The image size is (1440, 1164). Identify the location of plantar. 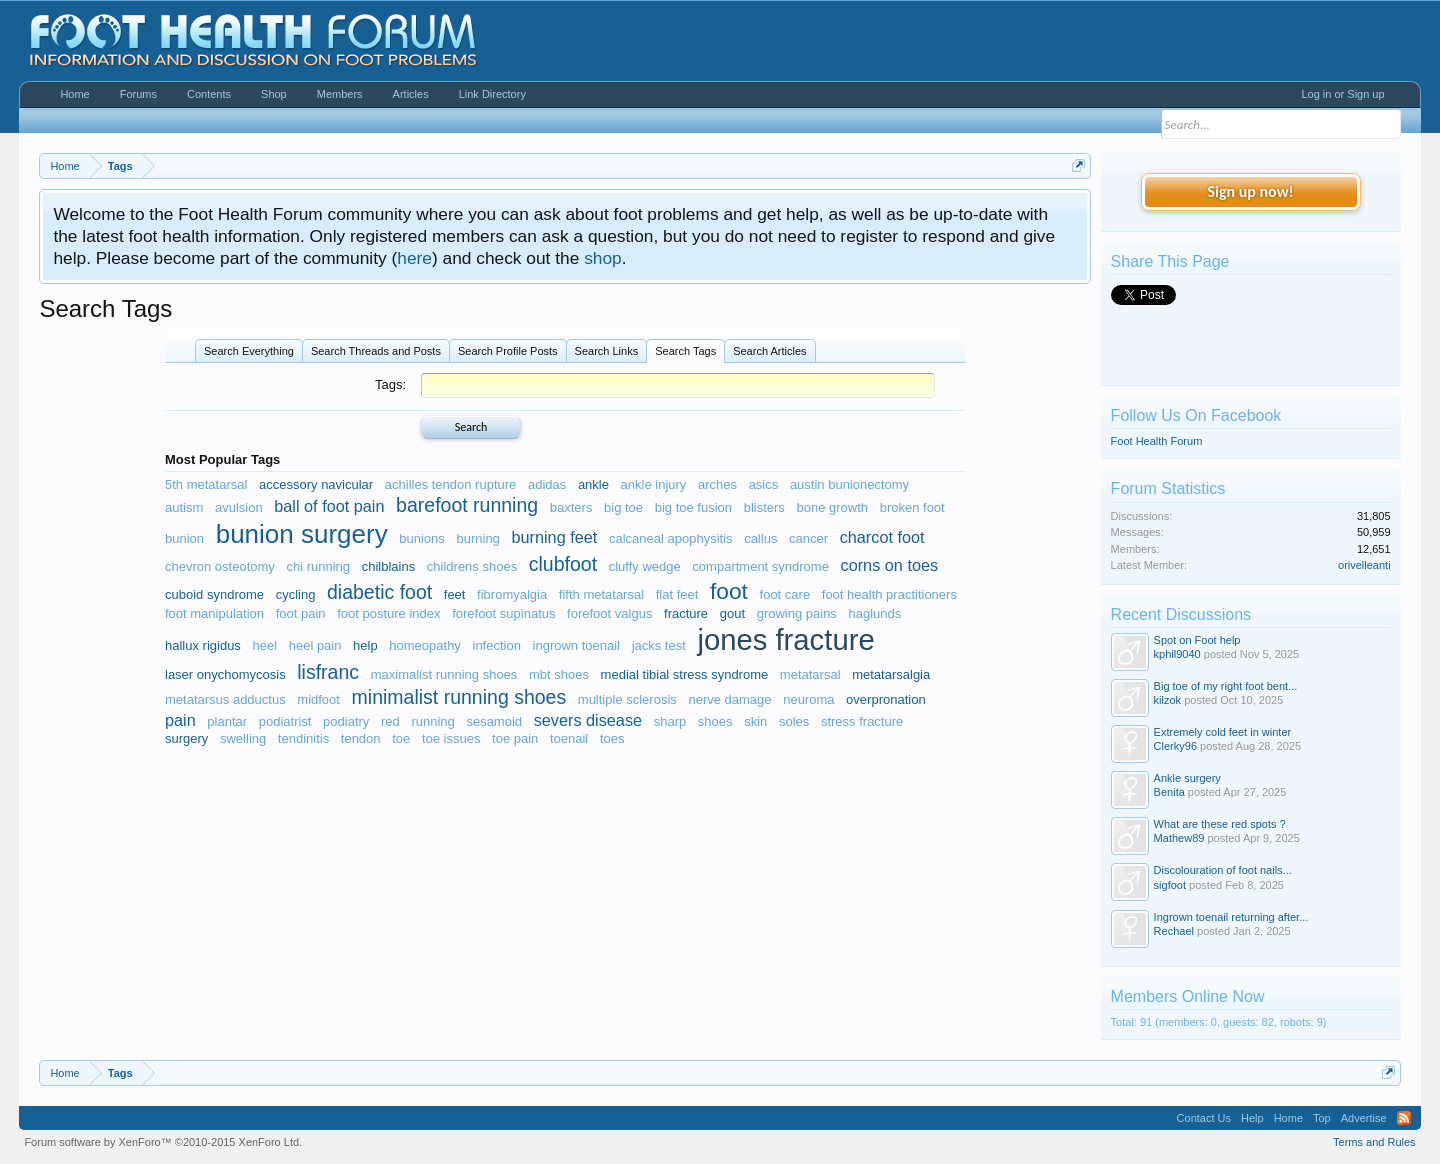
(227, 721).